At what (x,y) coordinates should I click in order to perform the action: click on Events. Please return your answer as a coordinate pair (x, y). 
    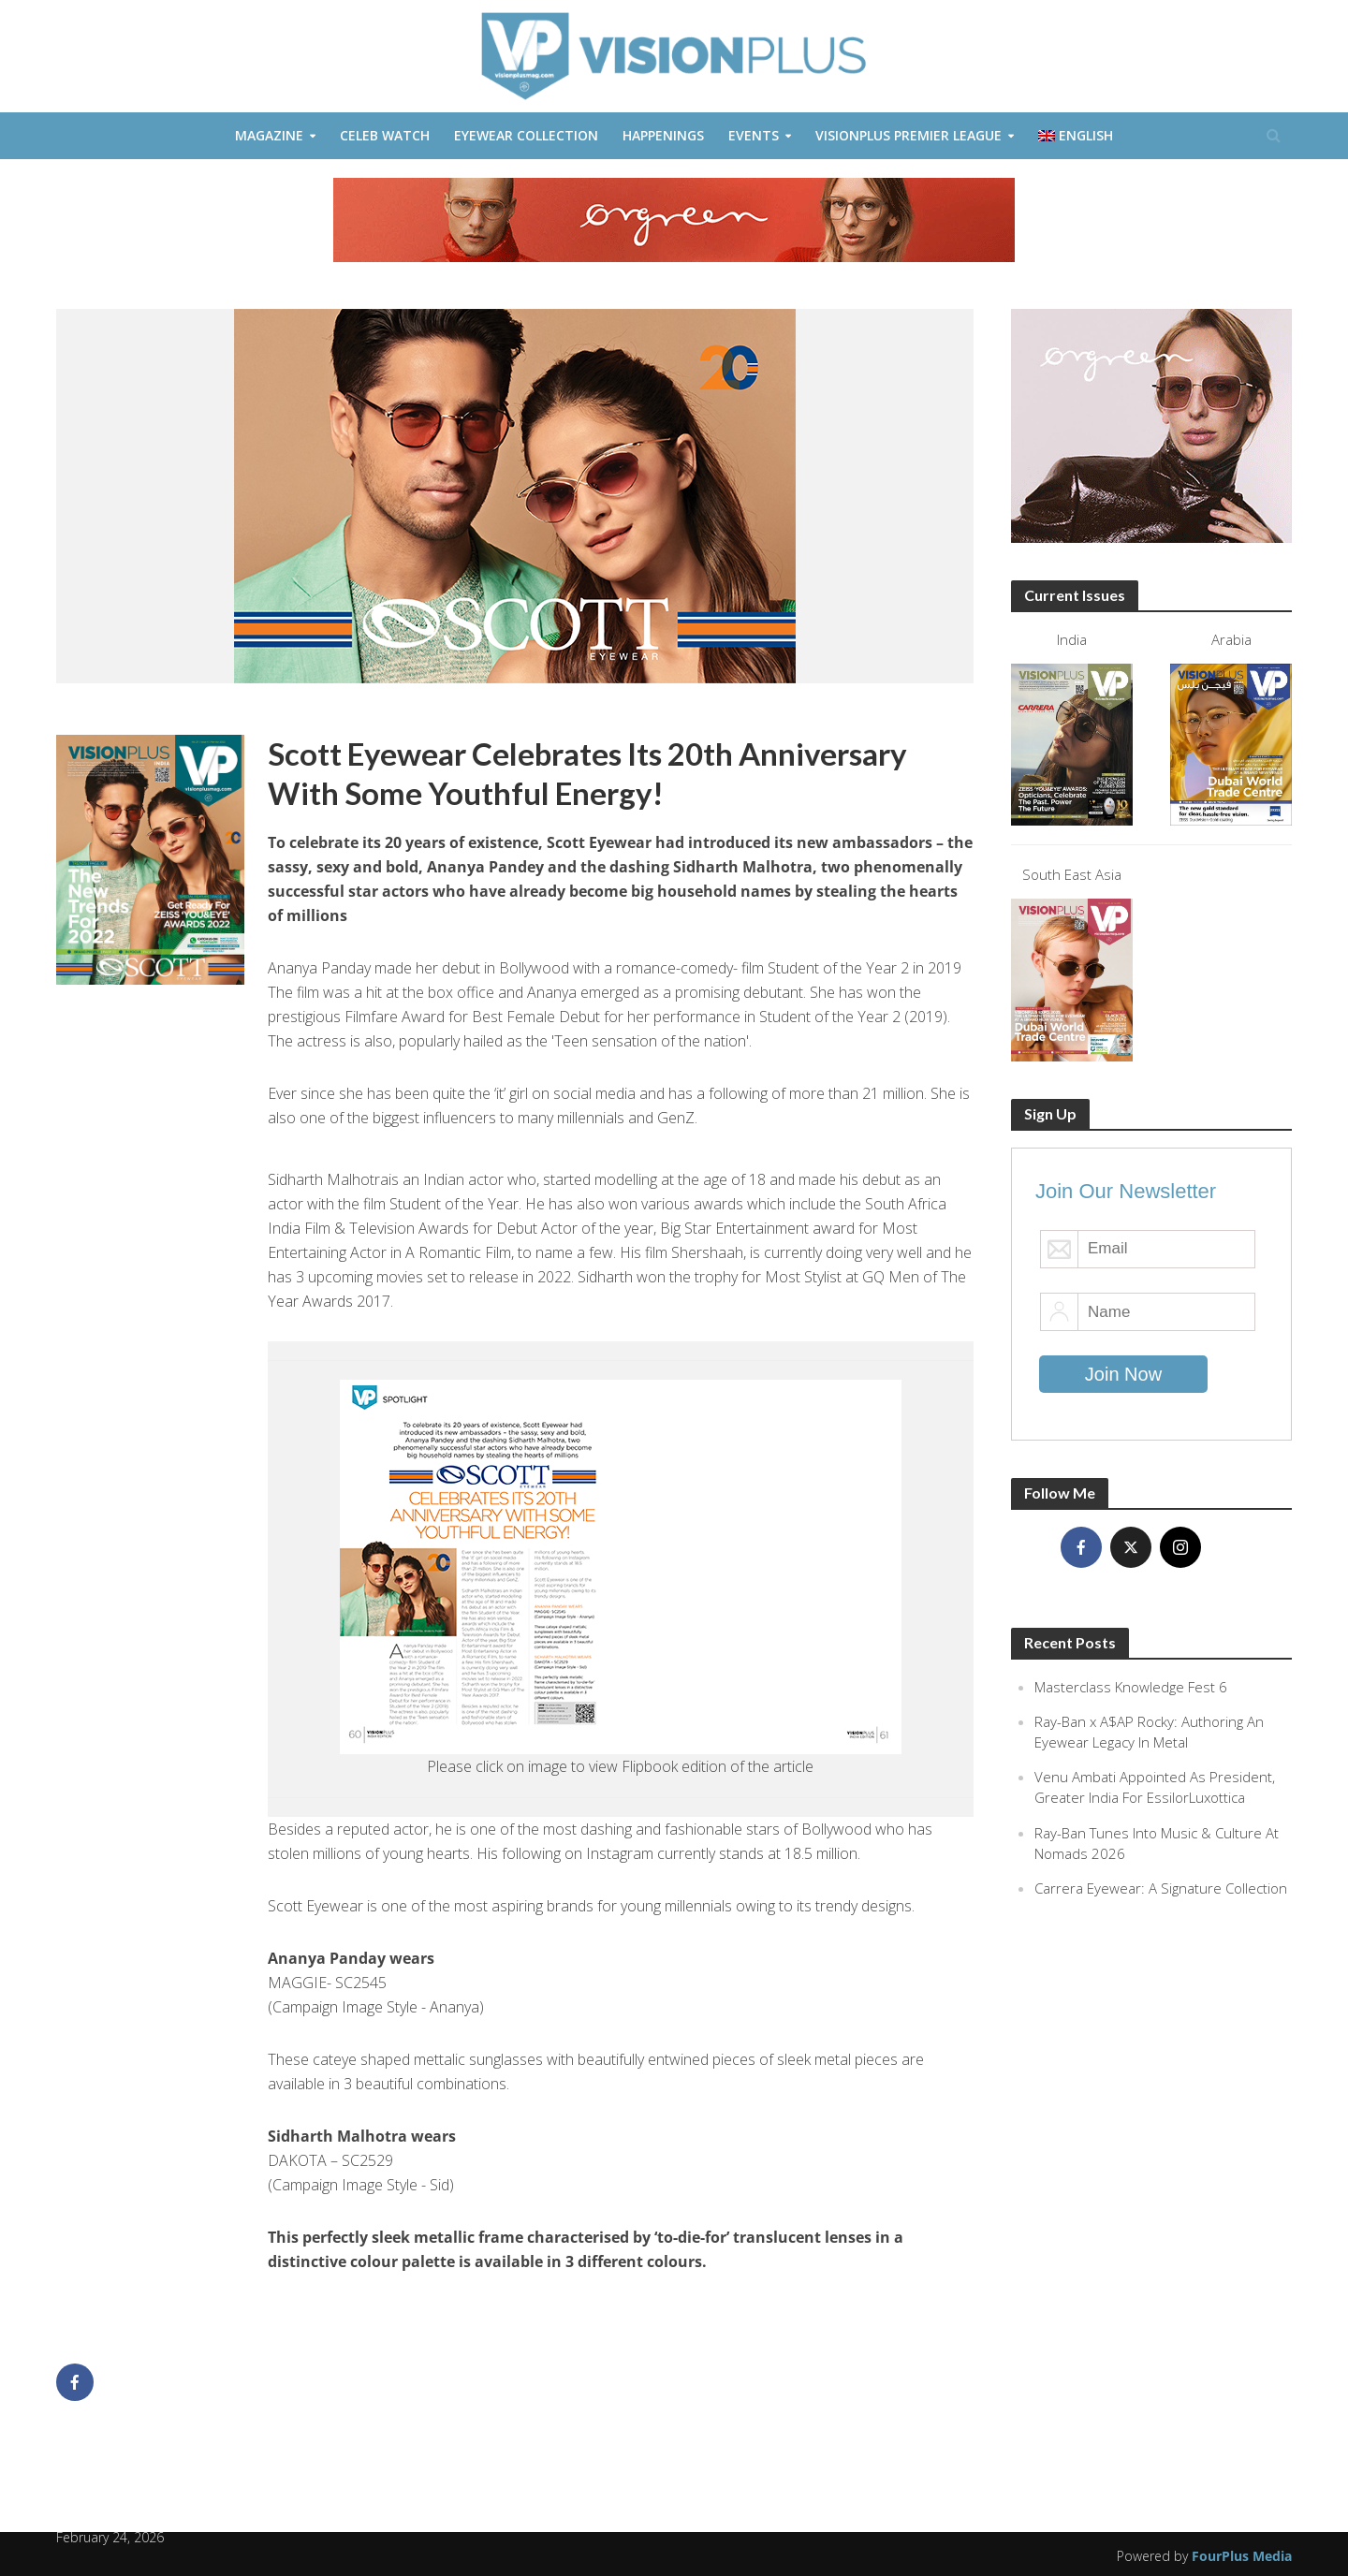
    Looking at the image, I should click on (753, 135).